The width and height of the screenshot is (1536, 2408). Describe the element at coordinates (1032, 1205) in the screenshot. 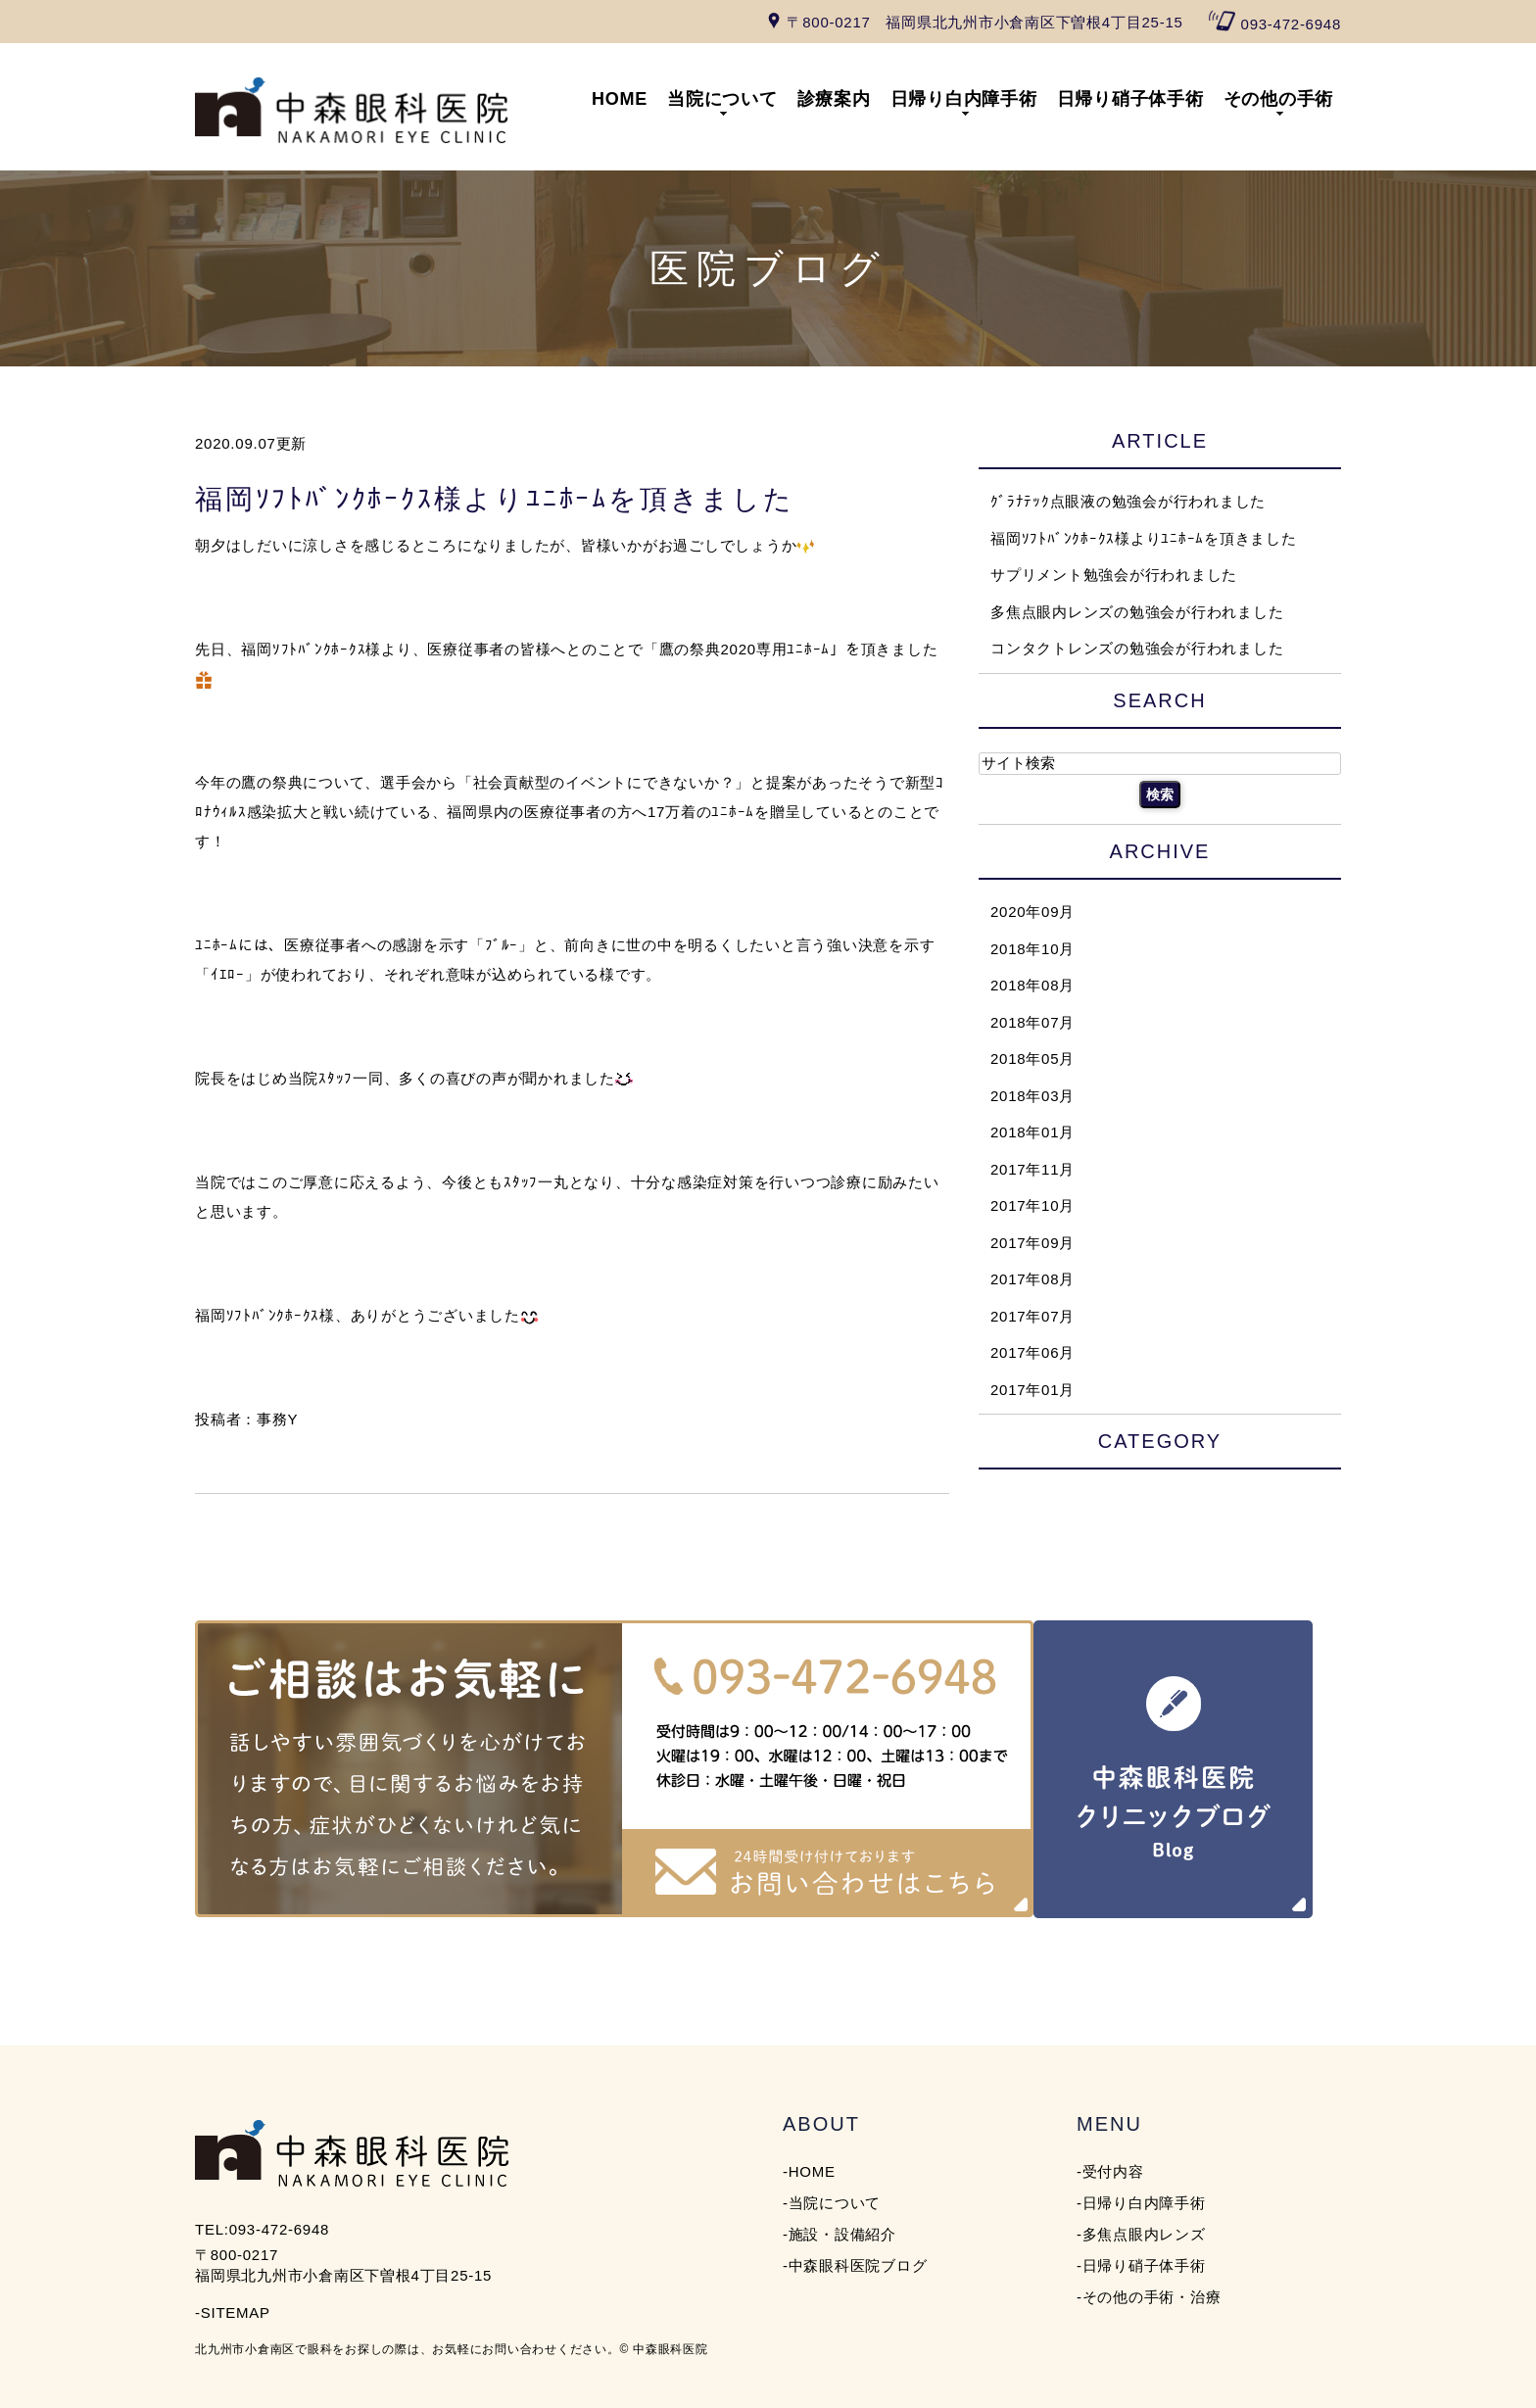

I see `2017年10月` at that location.